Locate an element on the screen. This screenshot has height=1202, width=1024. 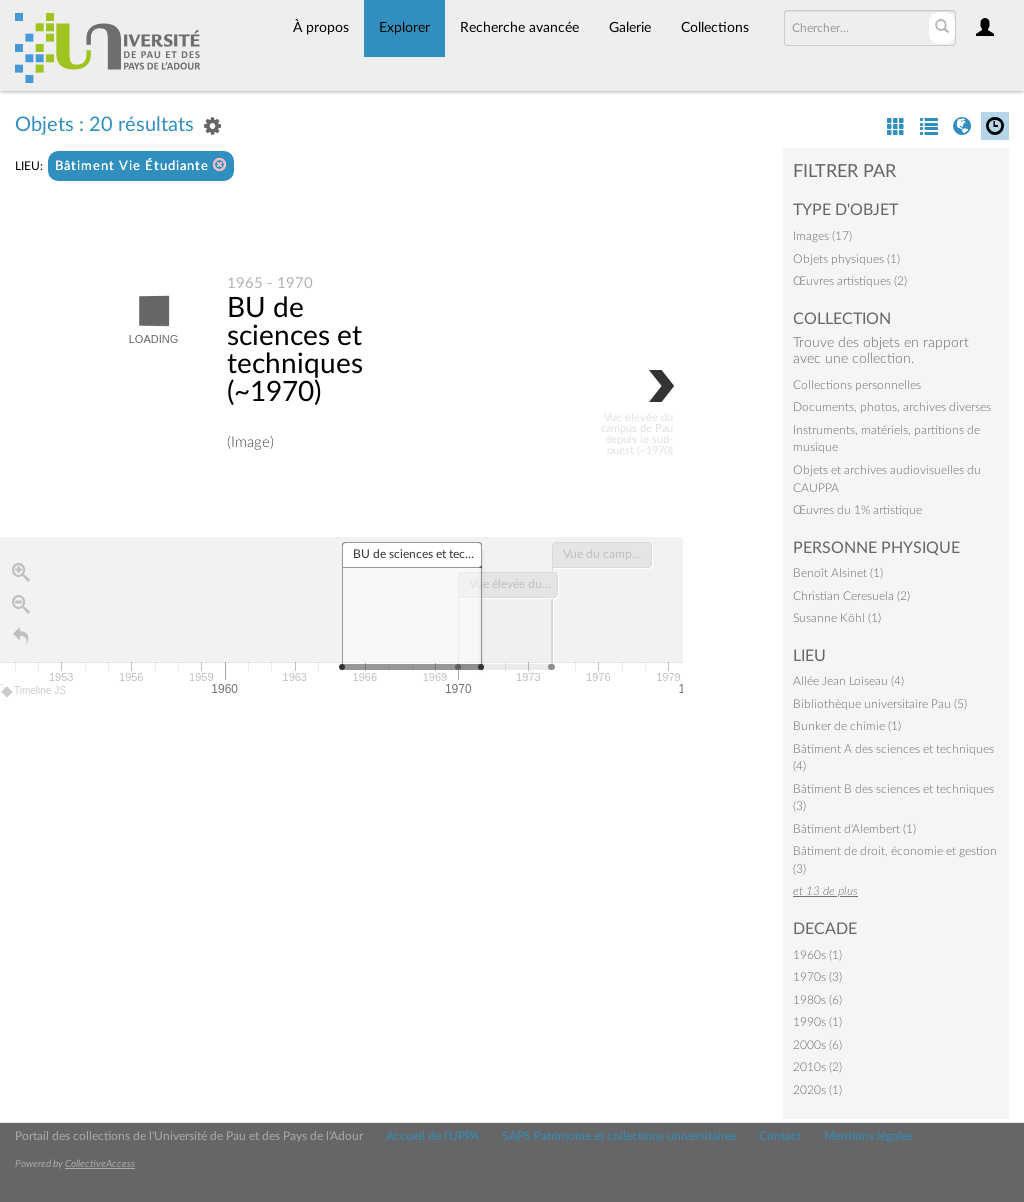
Galerie is located at coordinates (630, 28).